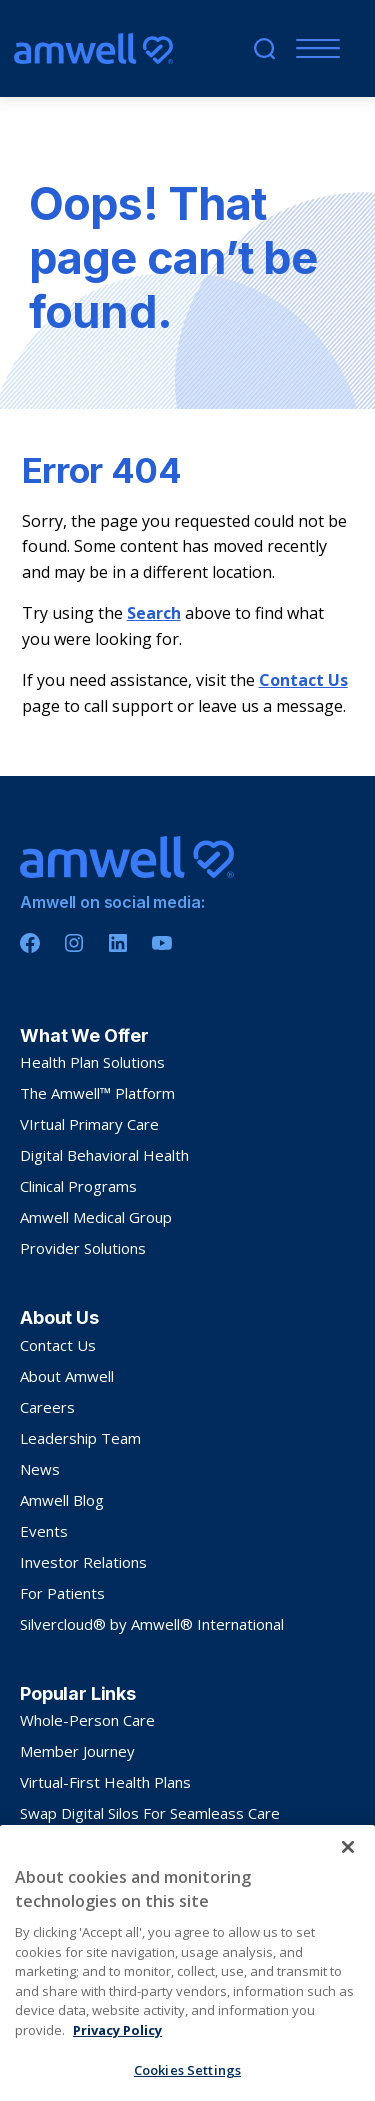 This screenshot has width=375, height=2101. Describe the element at coordinates (83, 1562) in the screenshot. I see `Investor Relations` at that location.